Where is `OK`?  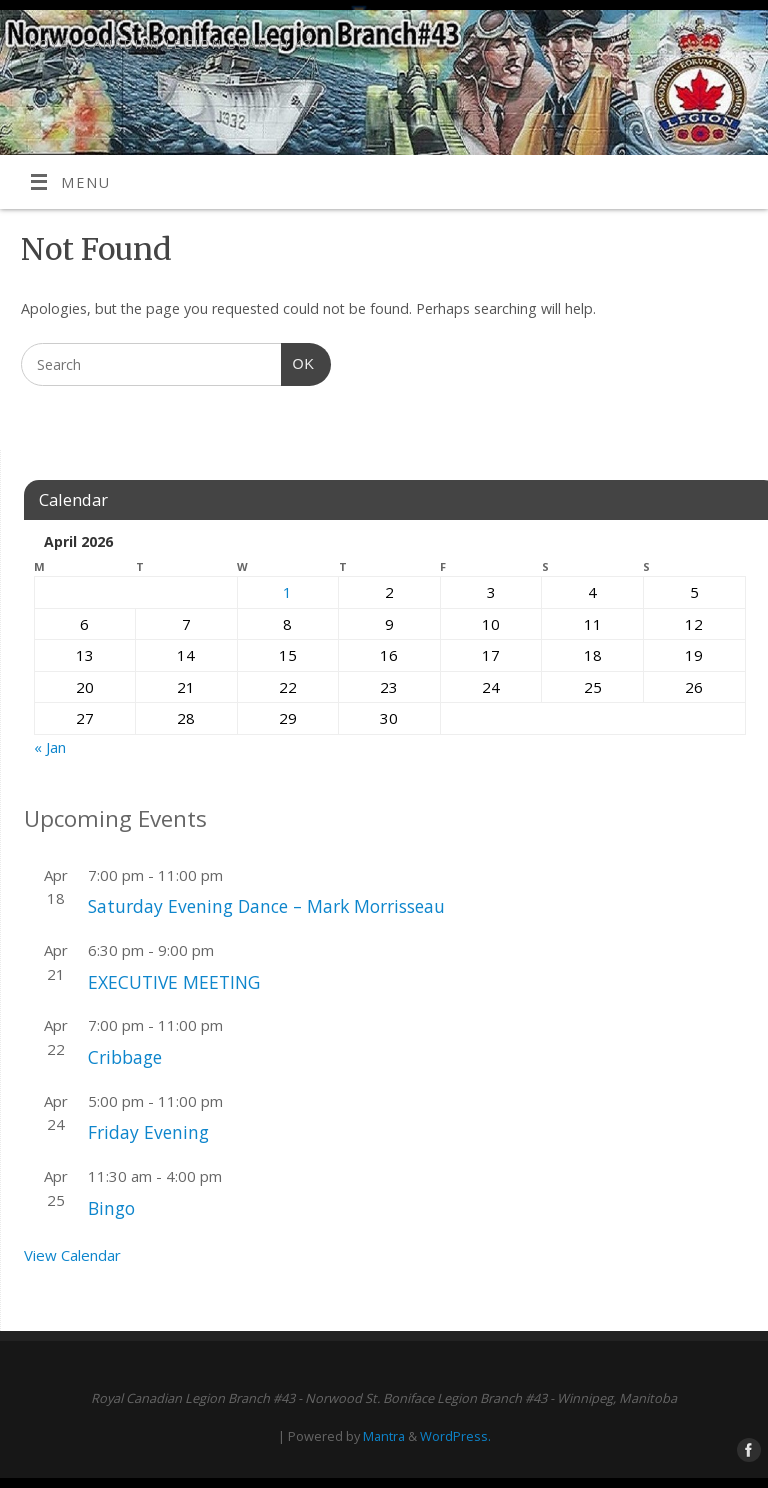 OK is located at coordinates (298, 361).